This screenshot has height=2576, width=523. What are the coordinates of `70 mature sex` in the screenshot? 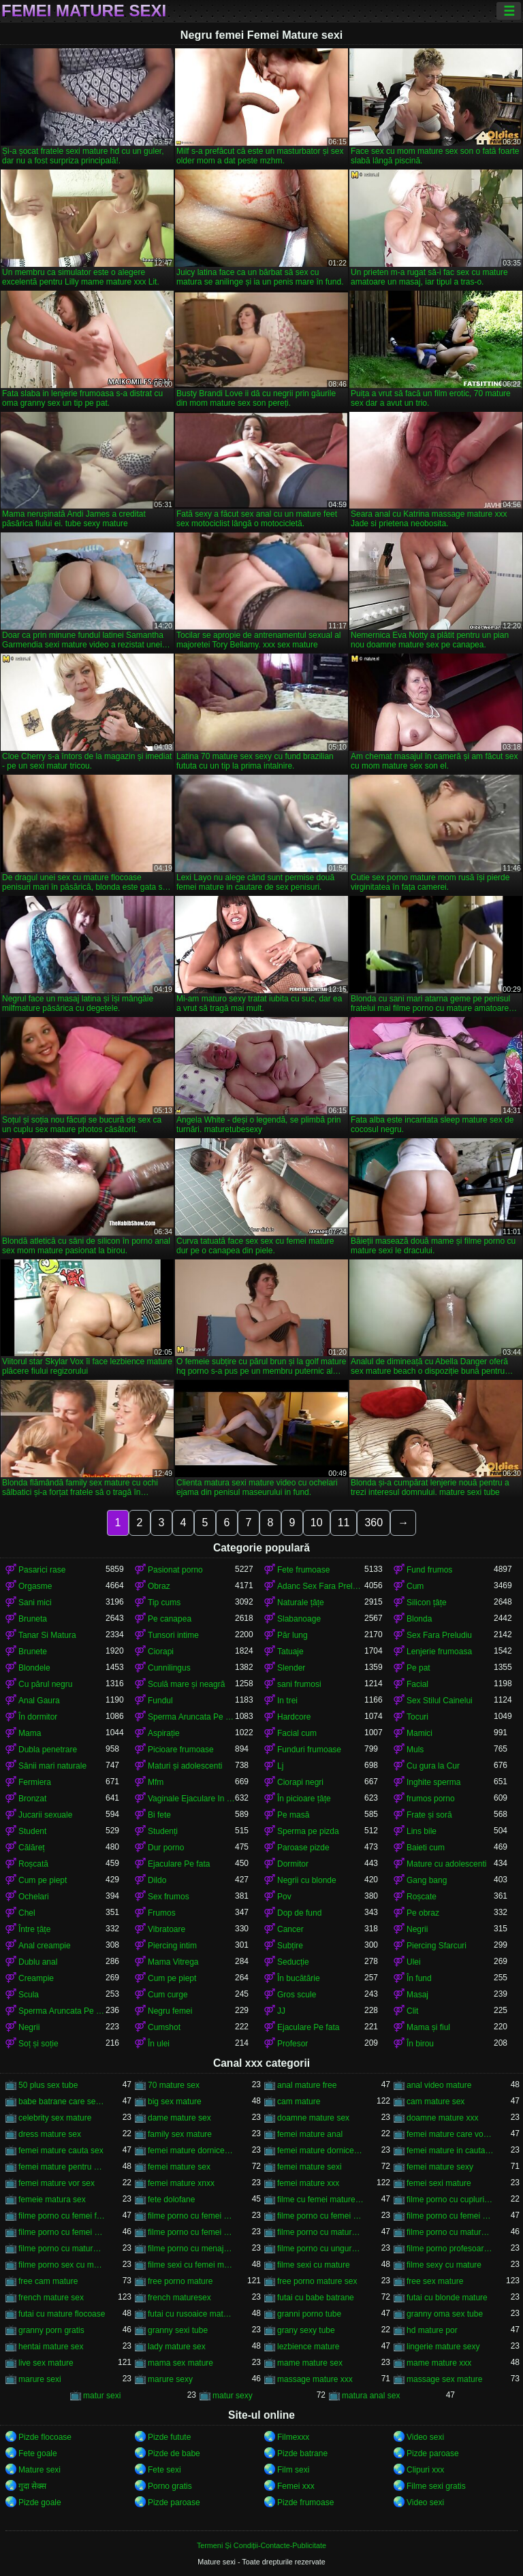 It's located at (174, 2085).